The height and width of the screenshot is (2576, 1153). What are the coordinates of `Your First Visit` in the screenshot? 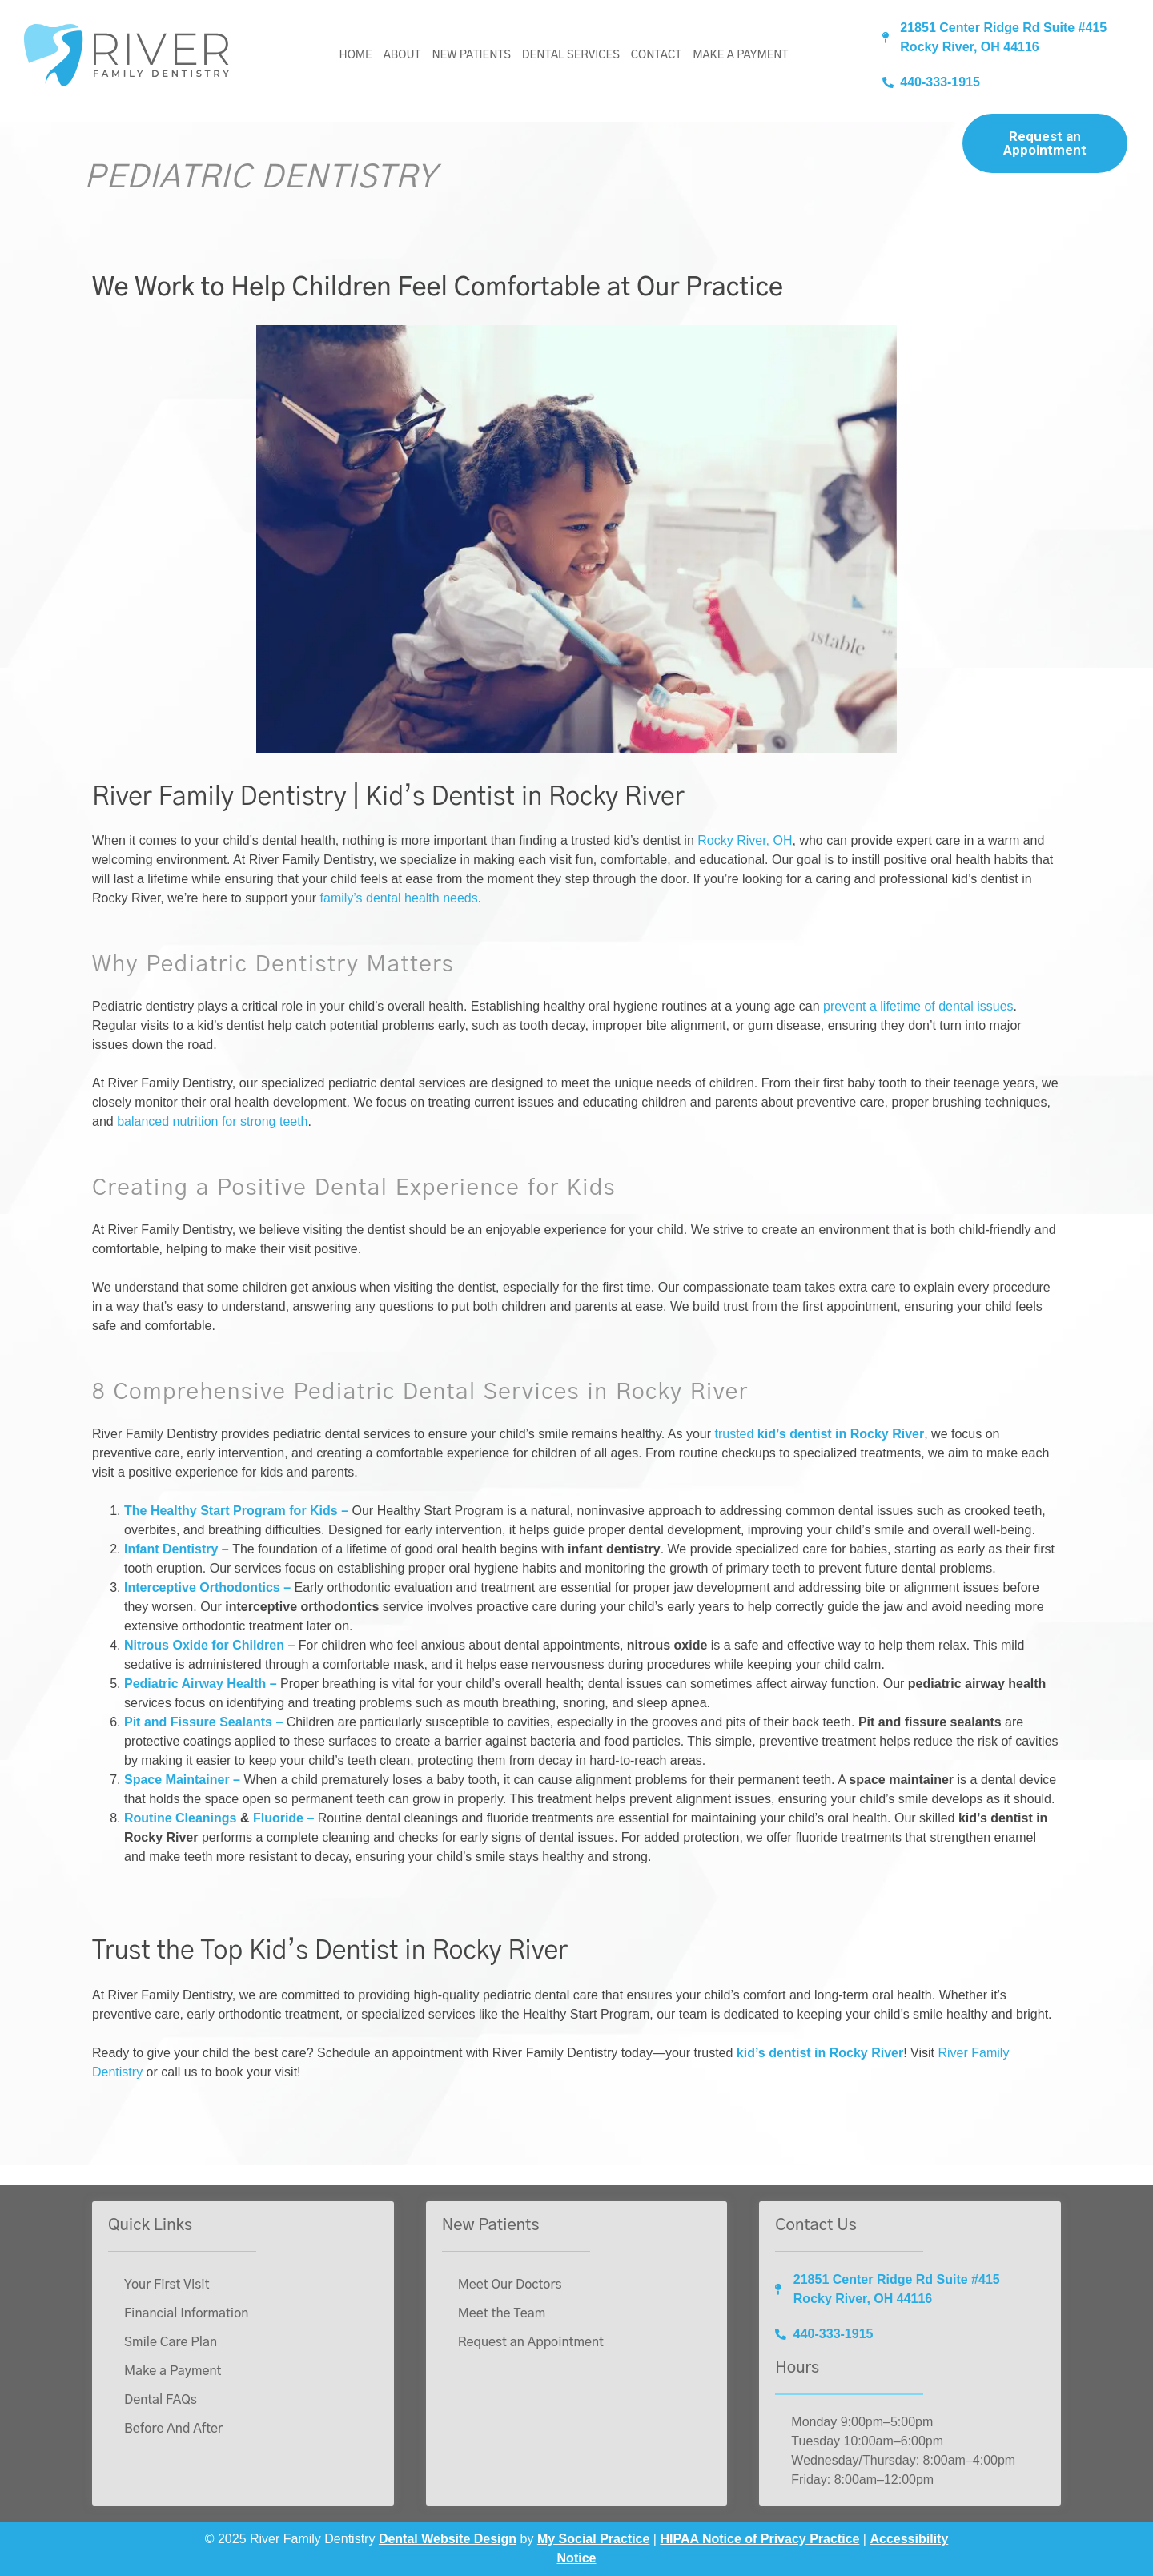 It's located at (167, 2284).